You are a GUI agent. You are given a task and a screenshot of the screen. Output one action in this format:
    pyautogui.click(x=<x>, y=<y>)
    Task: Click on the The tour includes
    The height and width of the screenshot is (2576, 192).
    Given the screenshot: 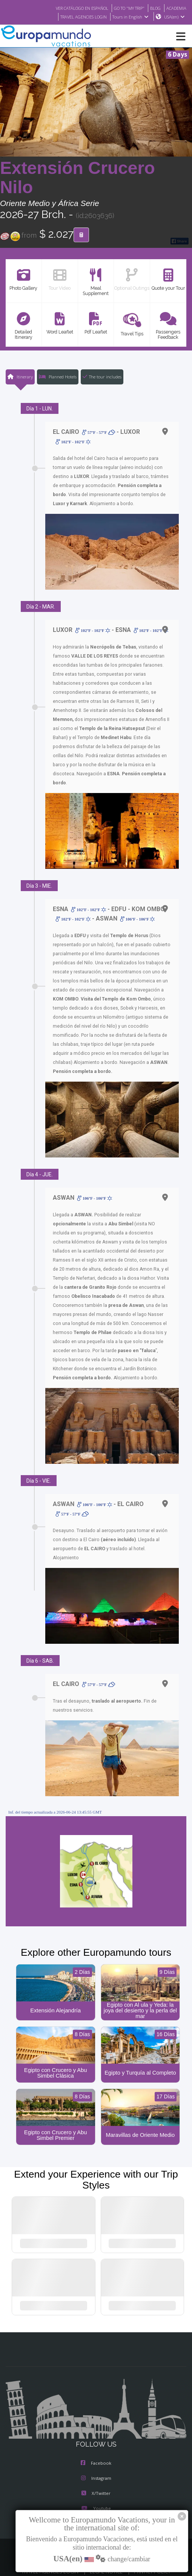 What is the action you would take?
    pyautogui.click(x=102, y=377)
    